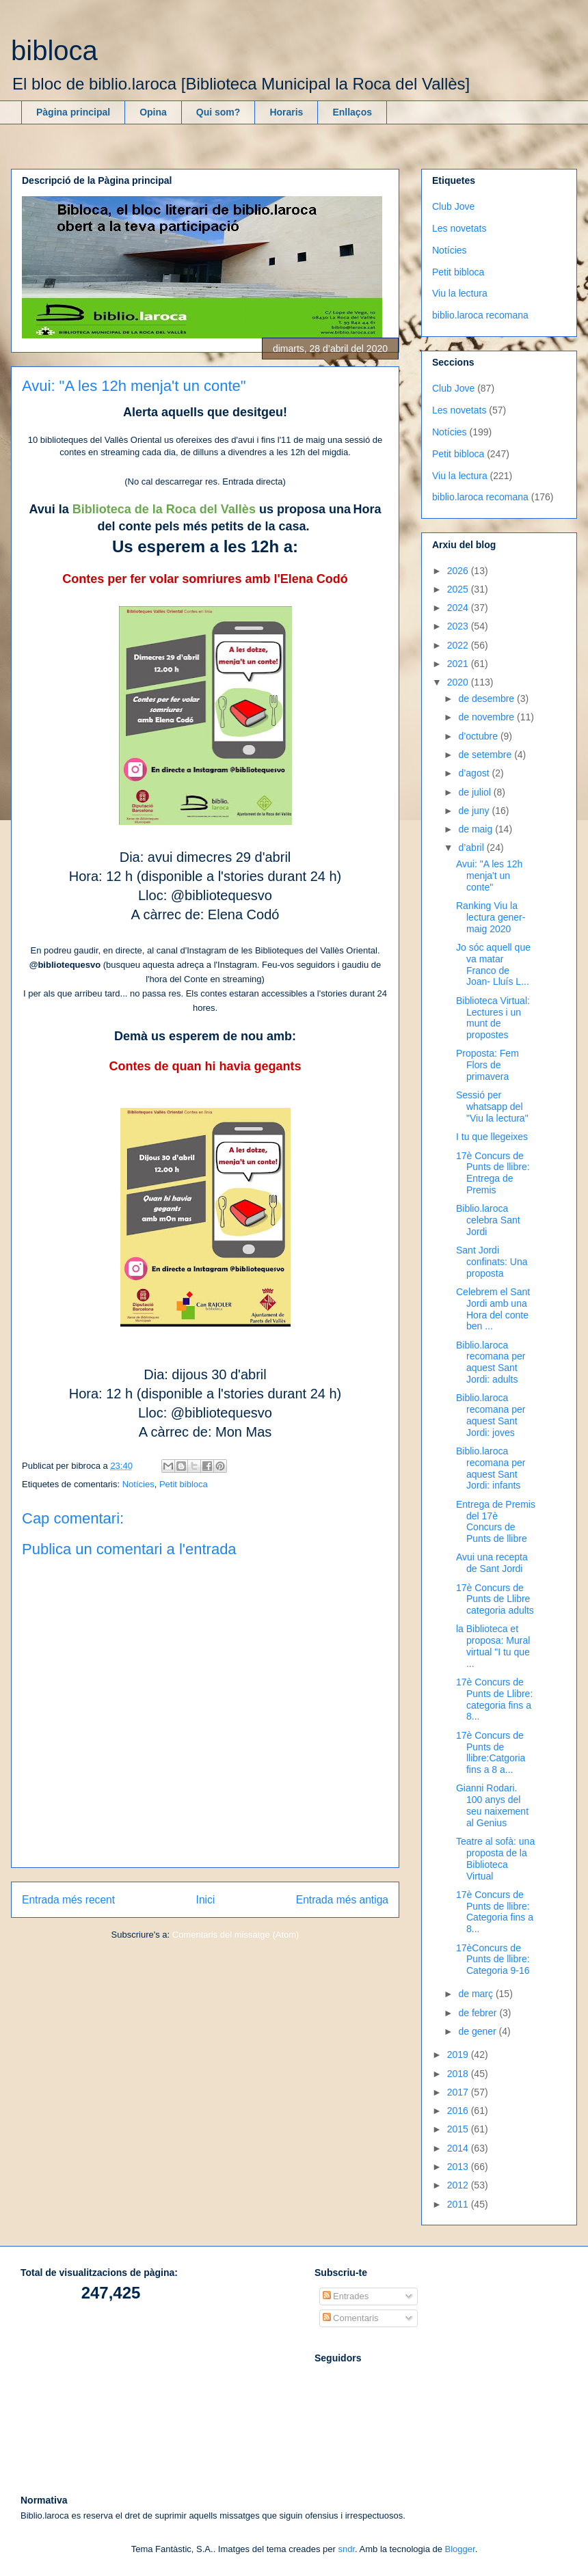  What do you see at coordinates (459, 570) in the screenshot?
I see `2026` at bounding box center [459, 570].